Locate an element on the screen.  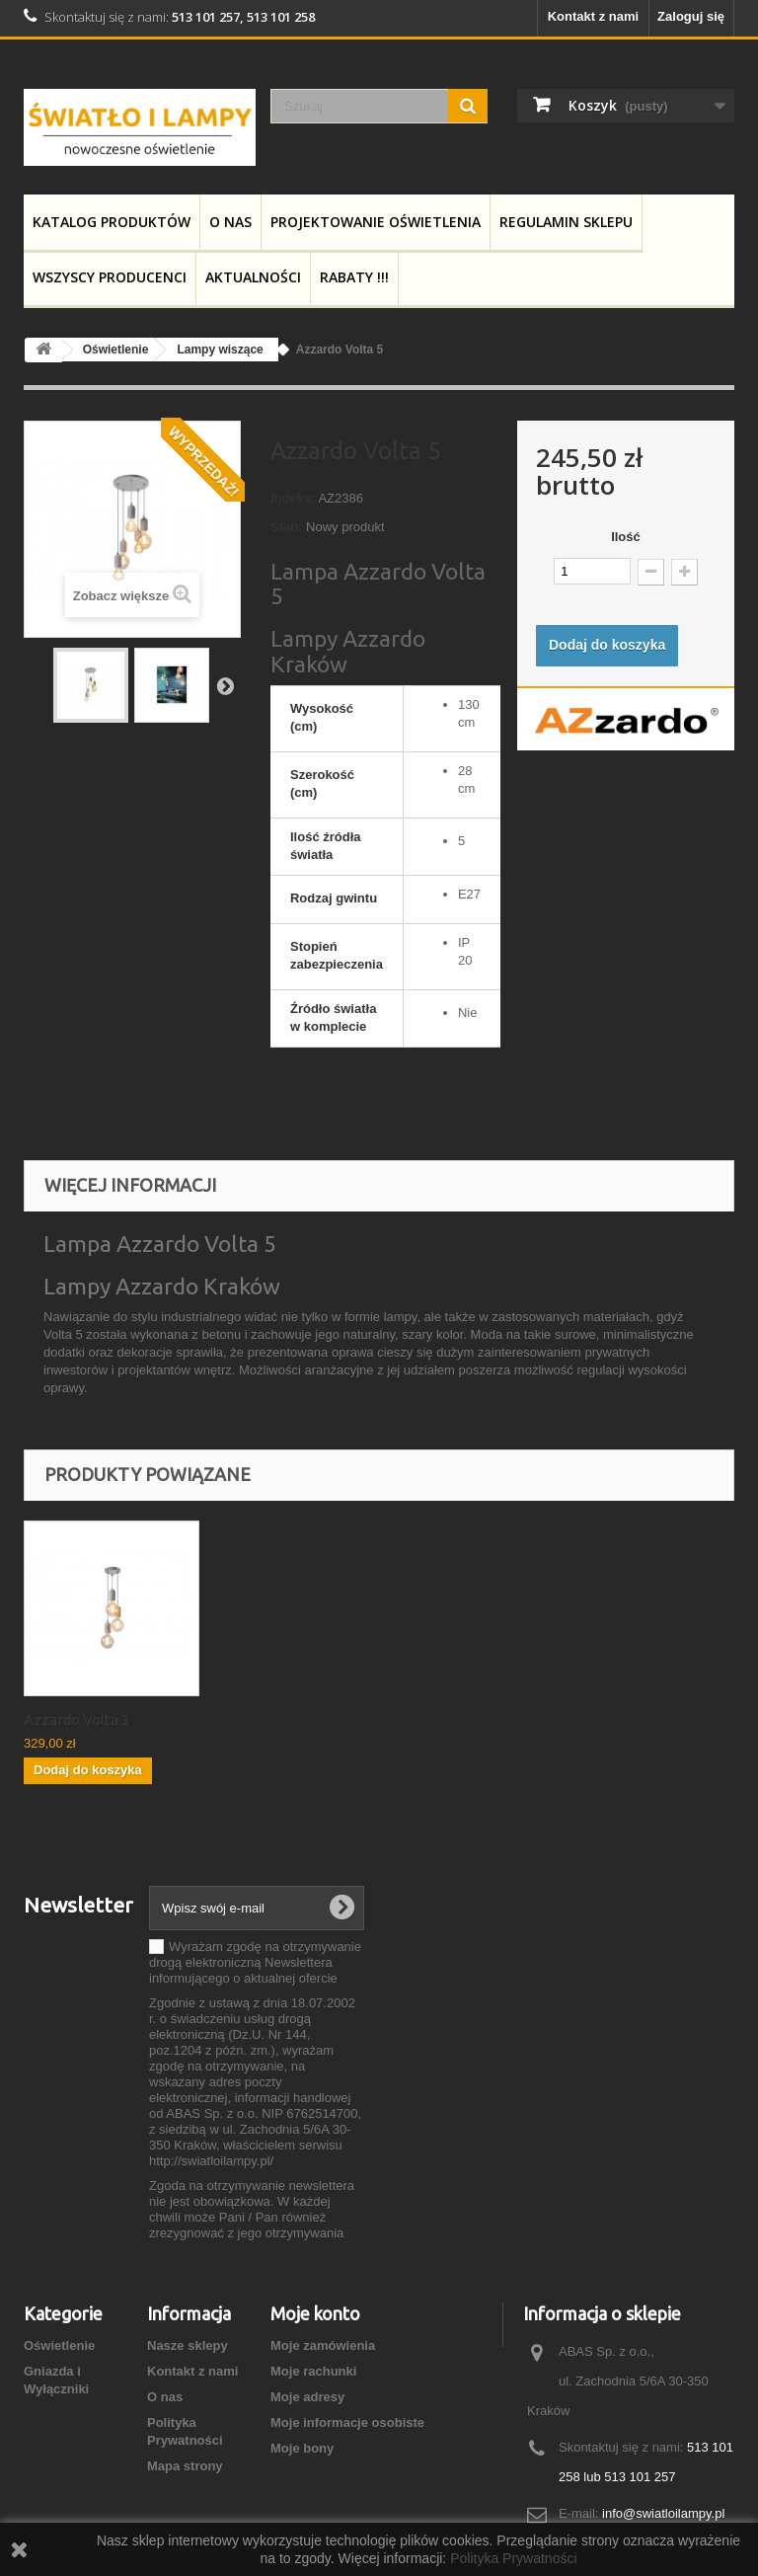
Kontakt z nami is located at coordinates (593, 16).